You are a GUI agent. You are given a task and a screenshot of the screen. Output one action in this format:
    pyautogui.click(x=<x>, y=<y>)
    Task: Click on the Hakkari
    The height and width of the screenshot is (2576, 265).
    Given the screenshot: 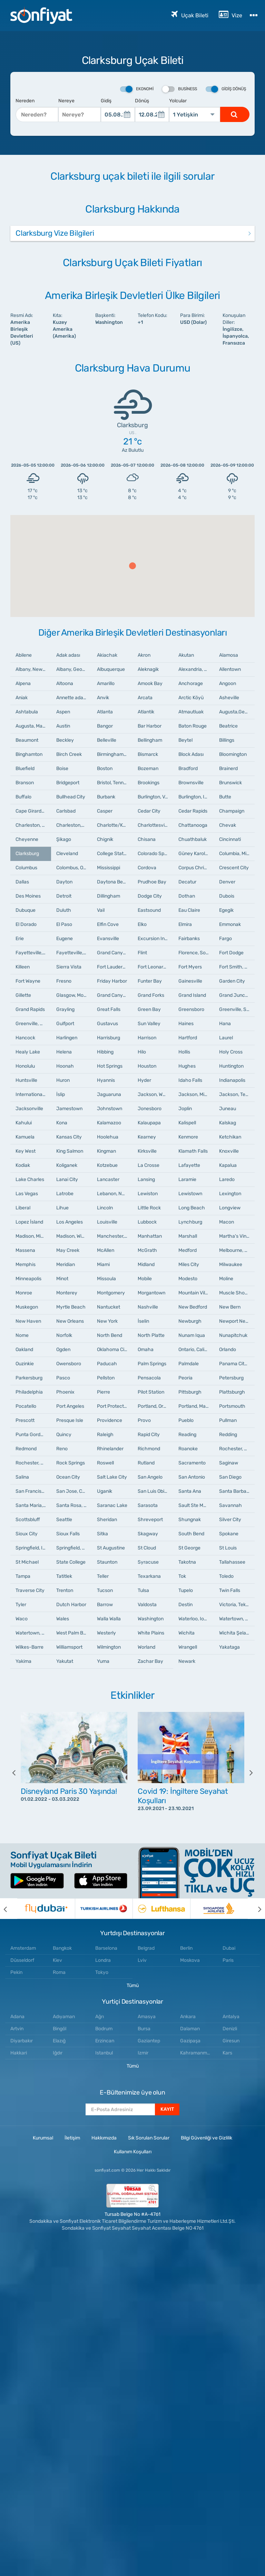 What is the action you would take?
    pyautogui.click(x=18, y=2053)
    